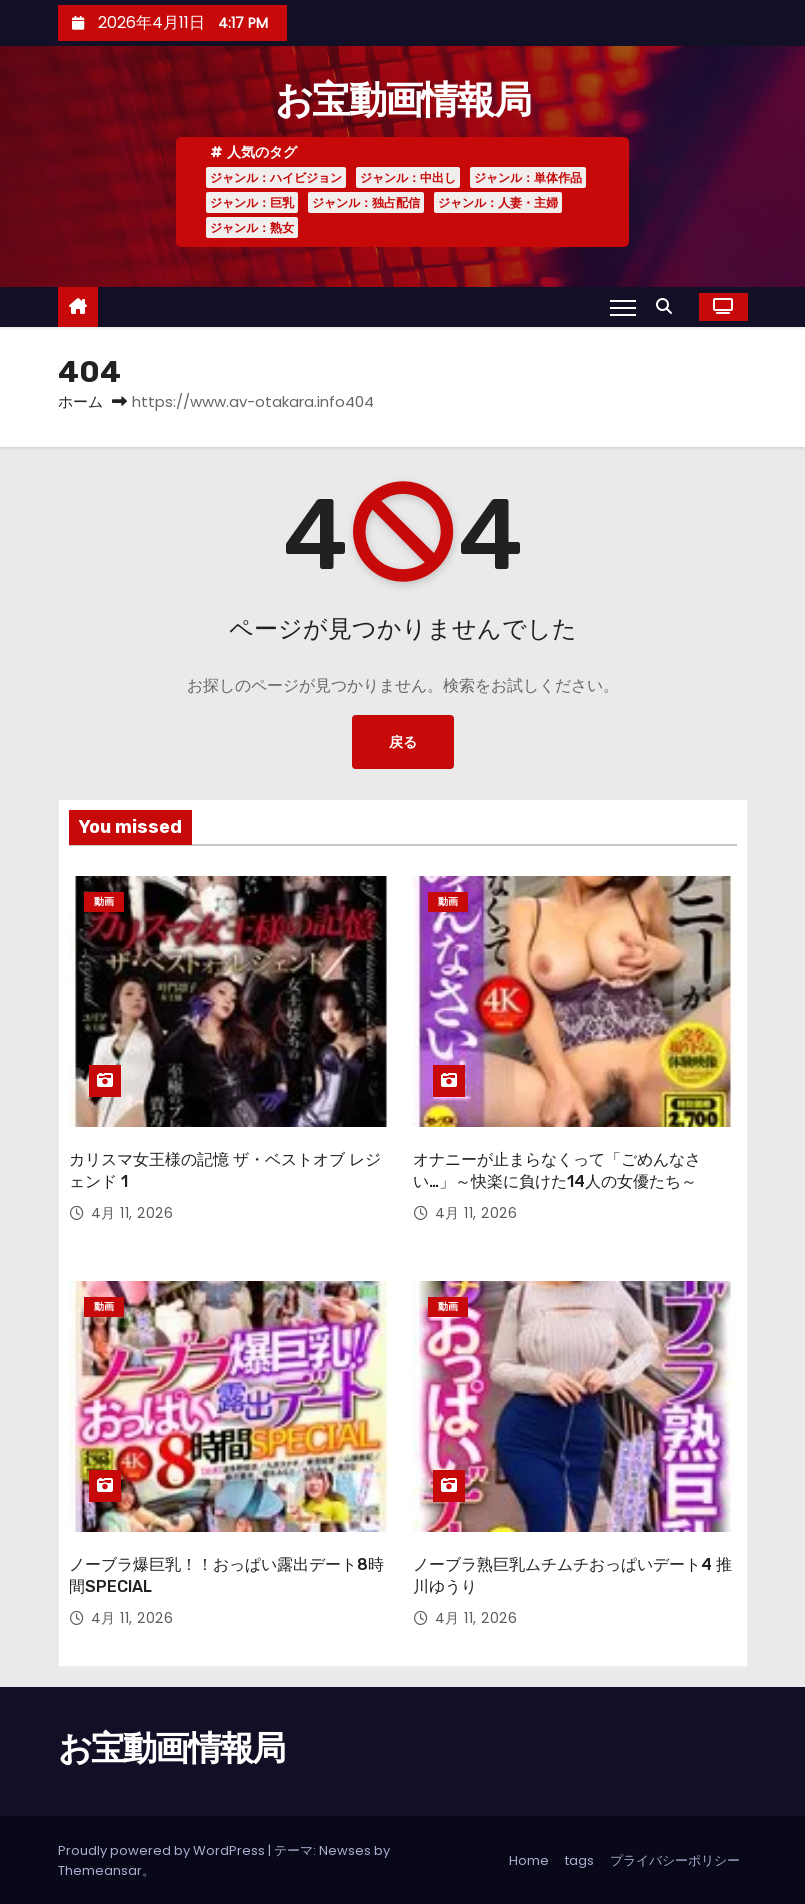 The width and height of the screenshot is (805, 1904). Describe the element at coordinates (498, 202) in the screenshot. I see `ジャンル：人妻・主婦` at that location.